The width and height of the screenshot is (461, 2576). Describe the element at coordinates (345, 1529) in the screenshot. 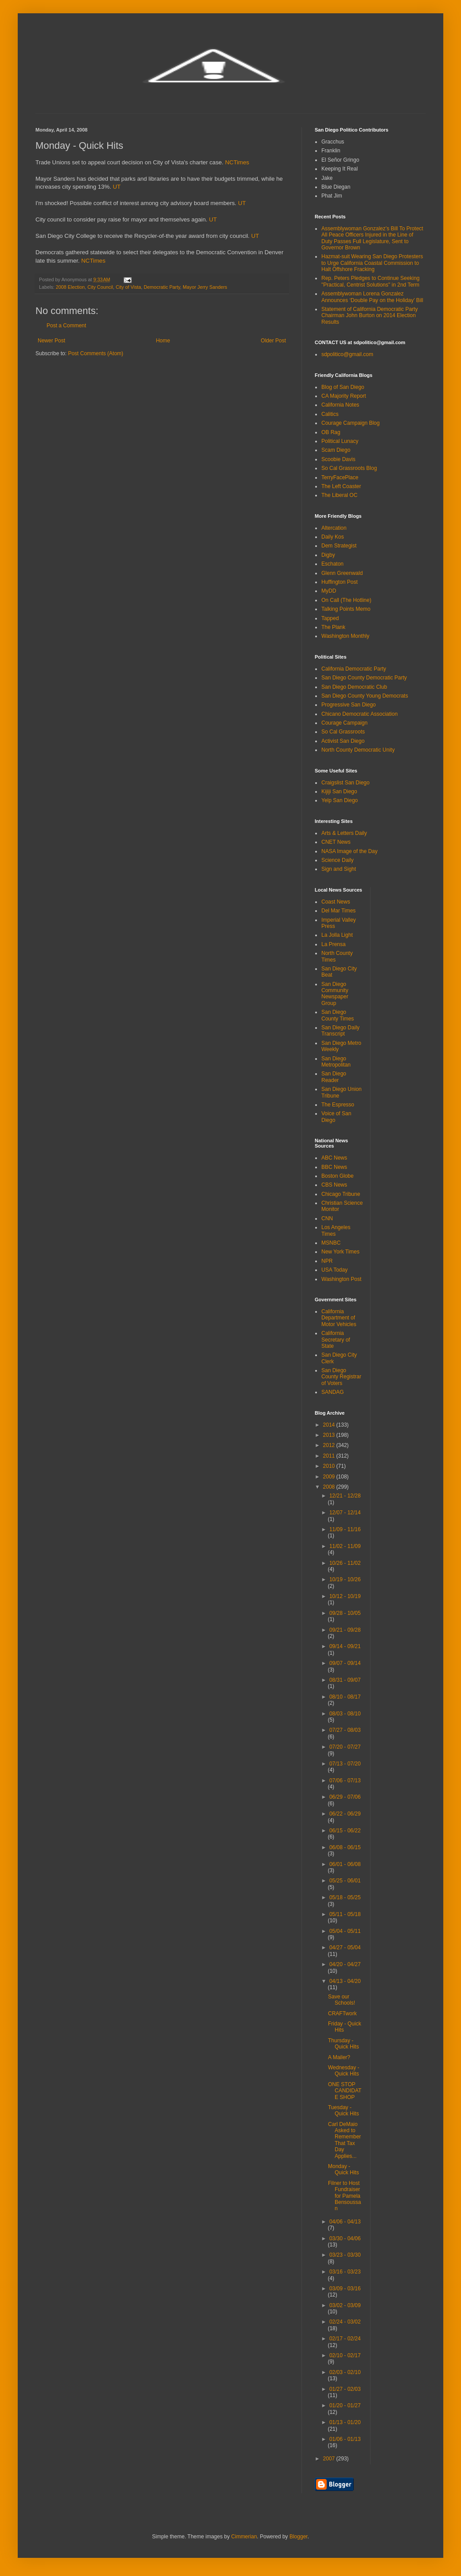

I see `11/09 - 11/16` at that location.